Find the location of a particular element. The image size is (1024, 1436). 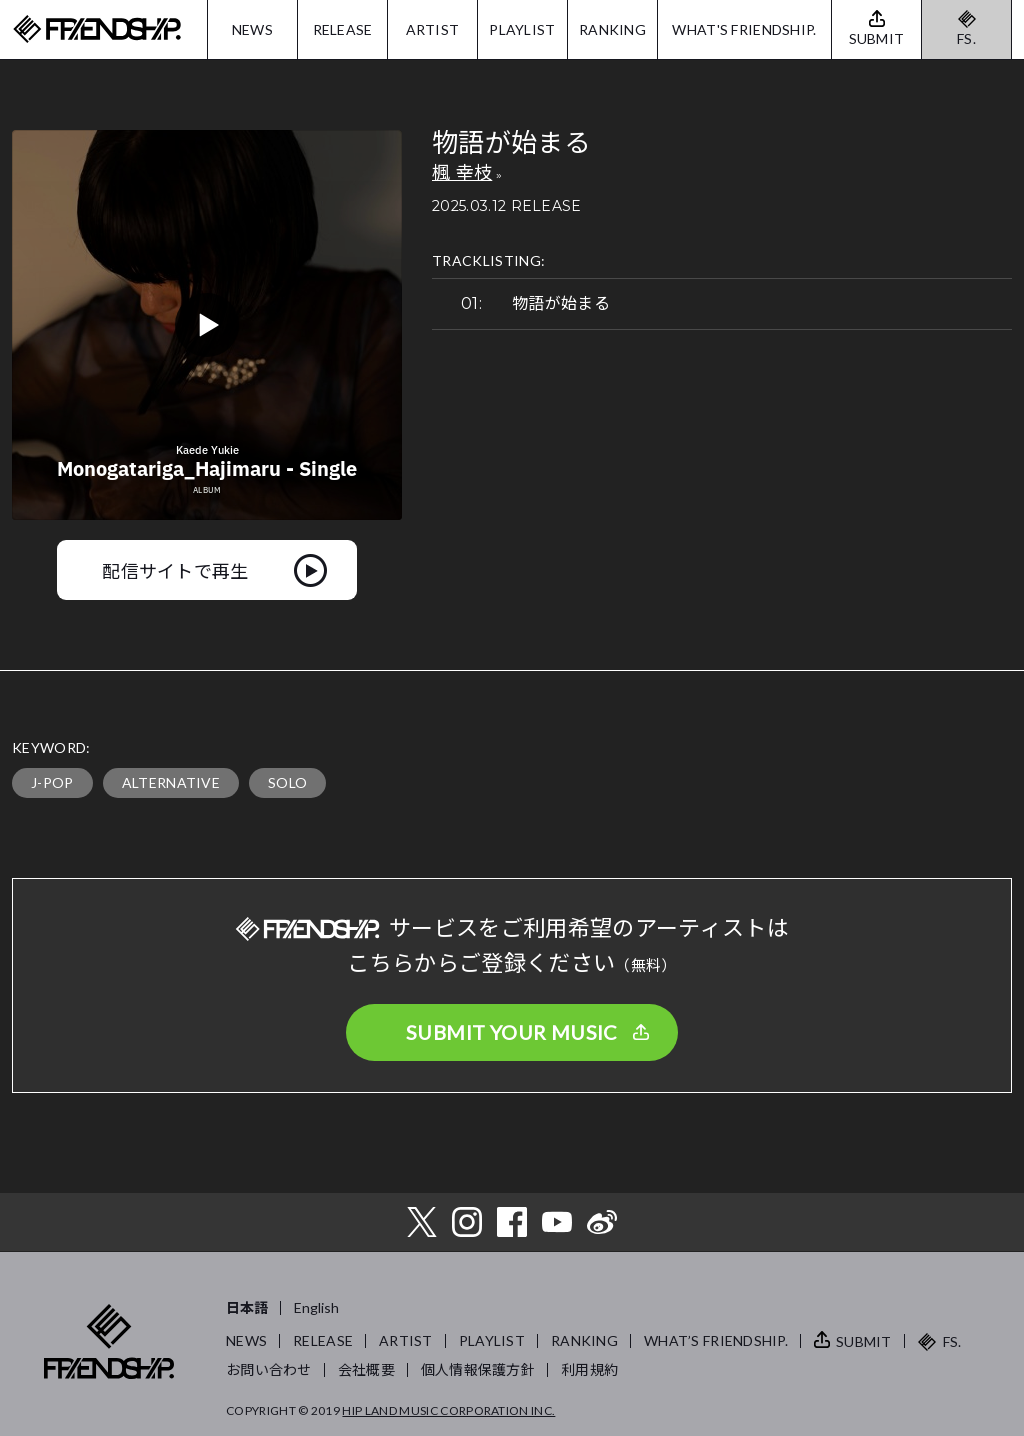

RELEASE is located at coordinates (343, 29).